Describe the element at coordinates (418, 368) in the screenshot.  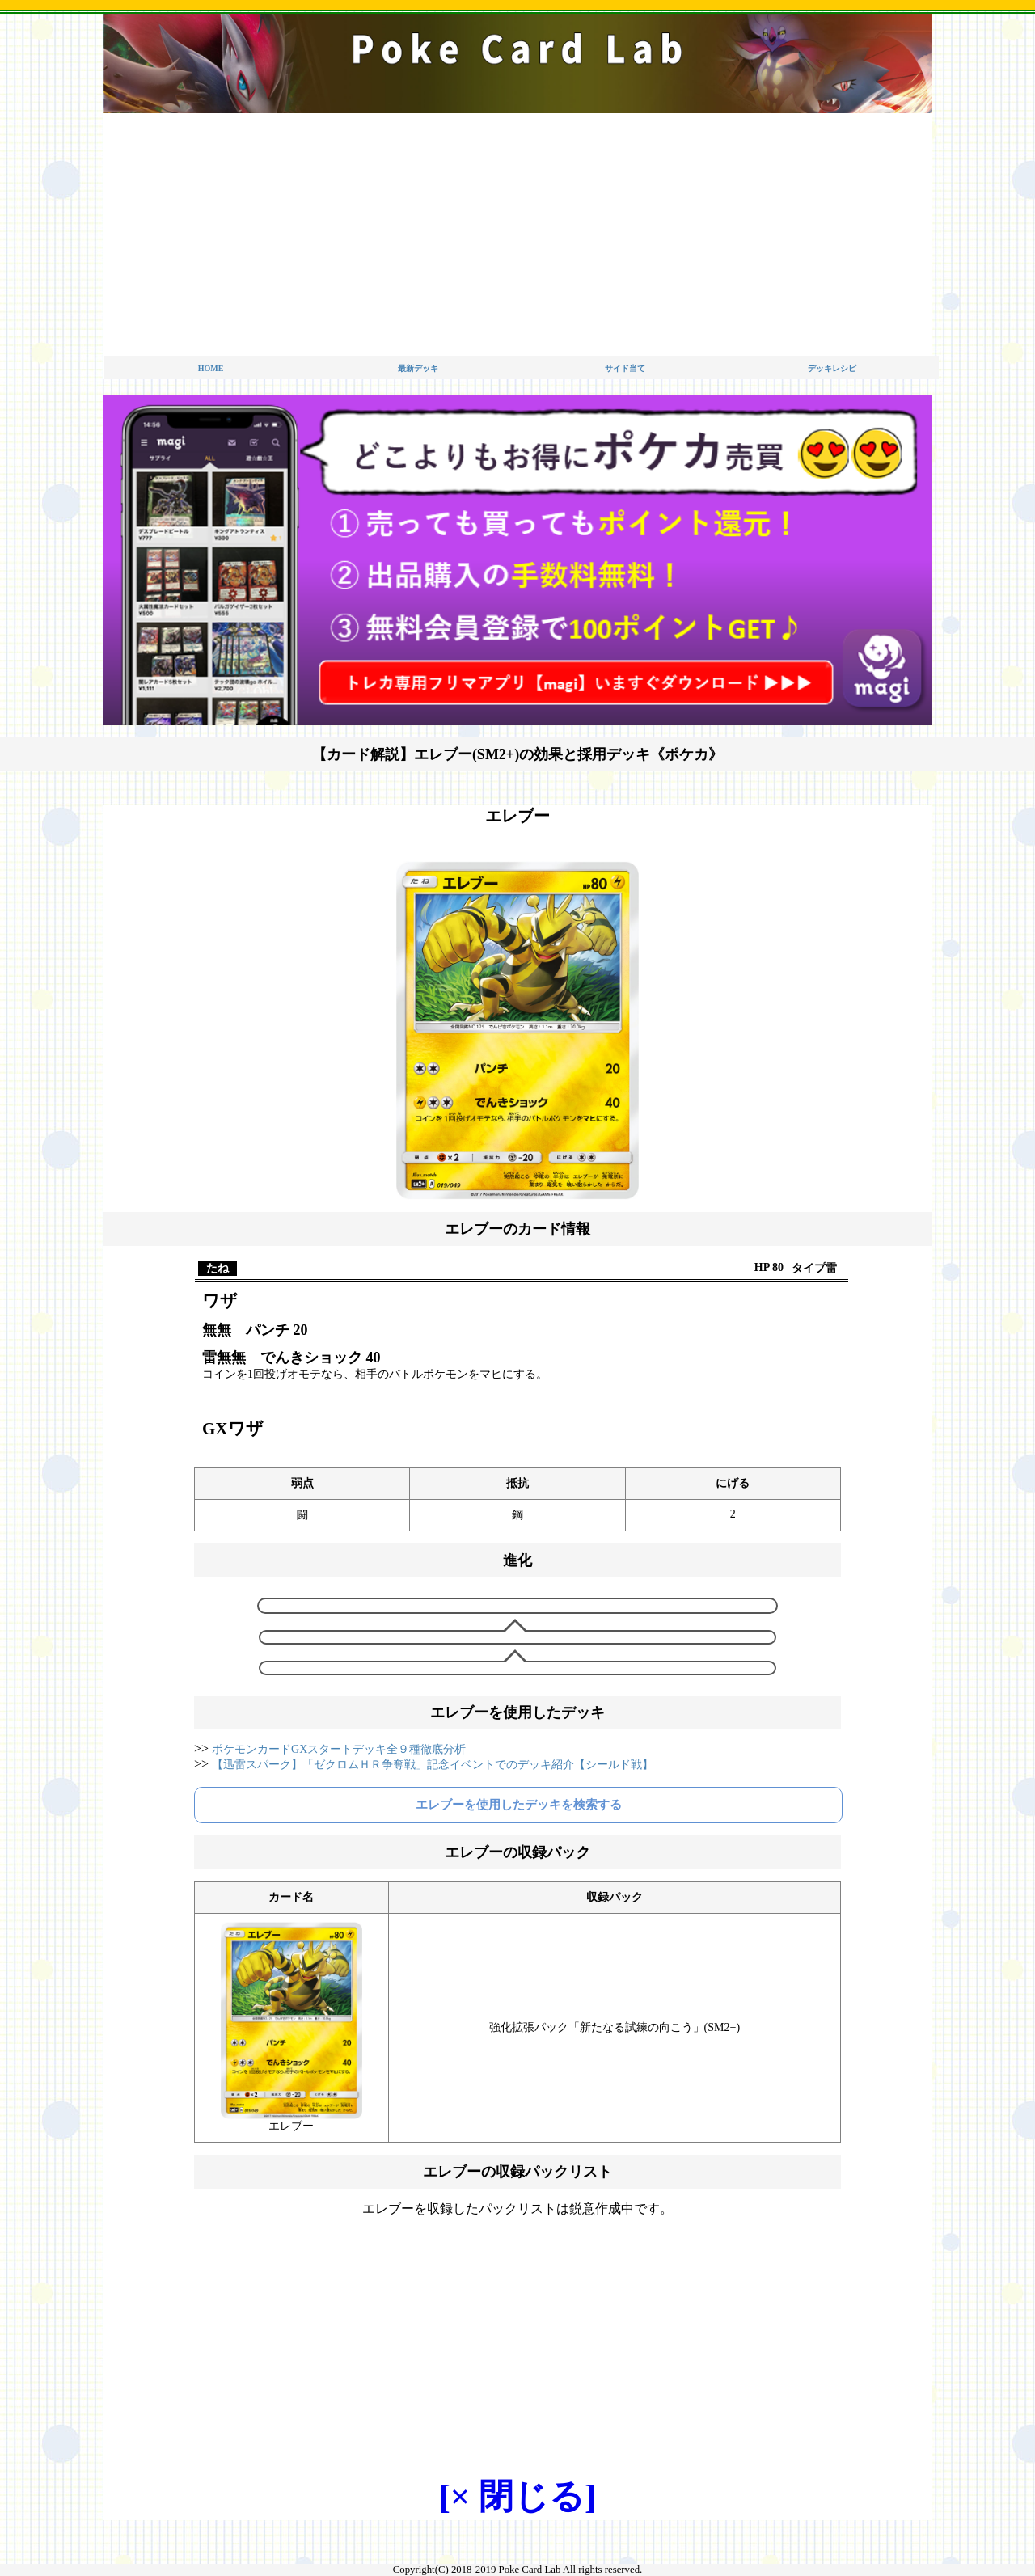
I see `最新デッキ` at that location.